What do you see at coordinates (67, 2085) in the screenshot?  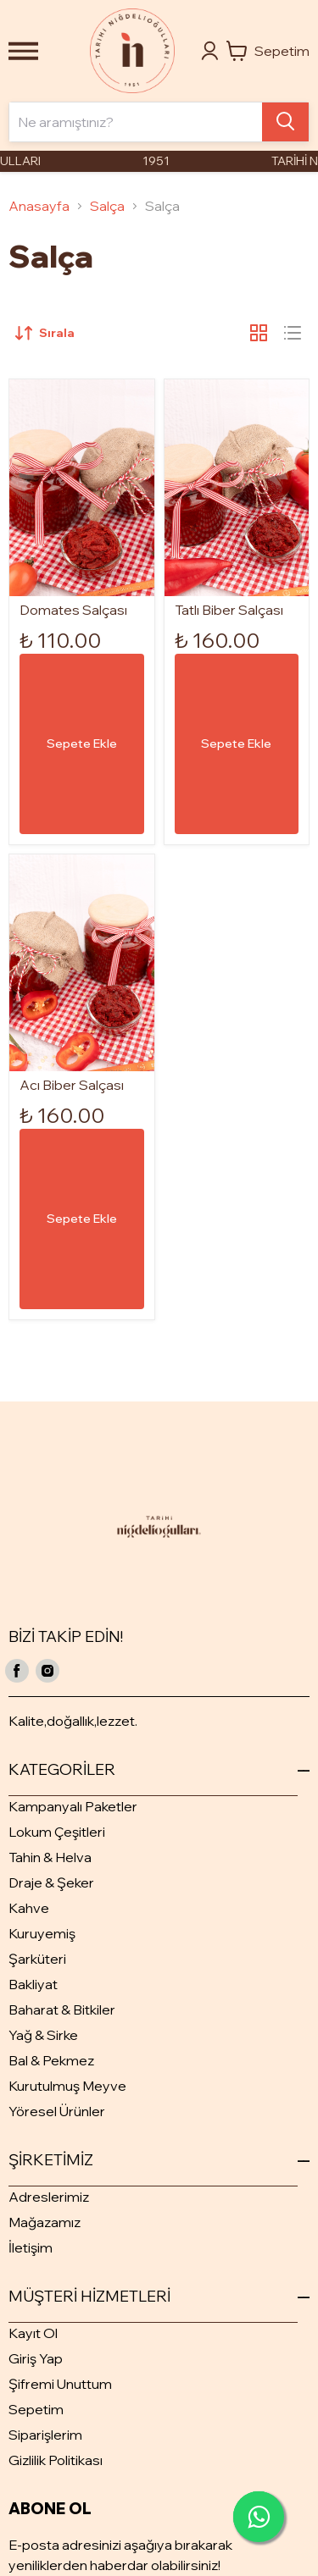 I see `Kurutulmuş Meyve` at bounding box center [67, 2085].